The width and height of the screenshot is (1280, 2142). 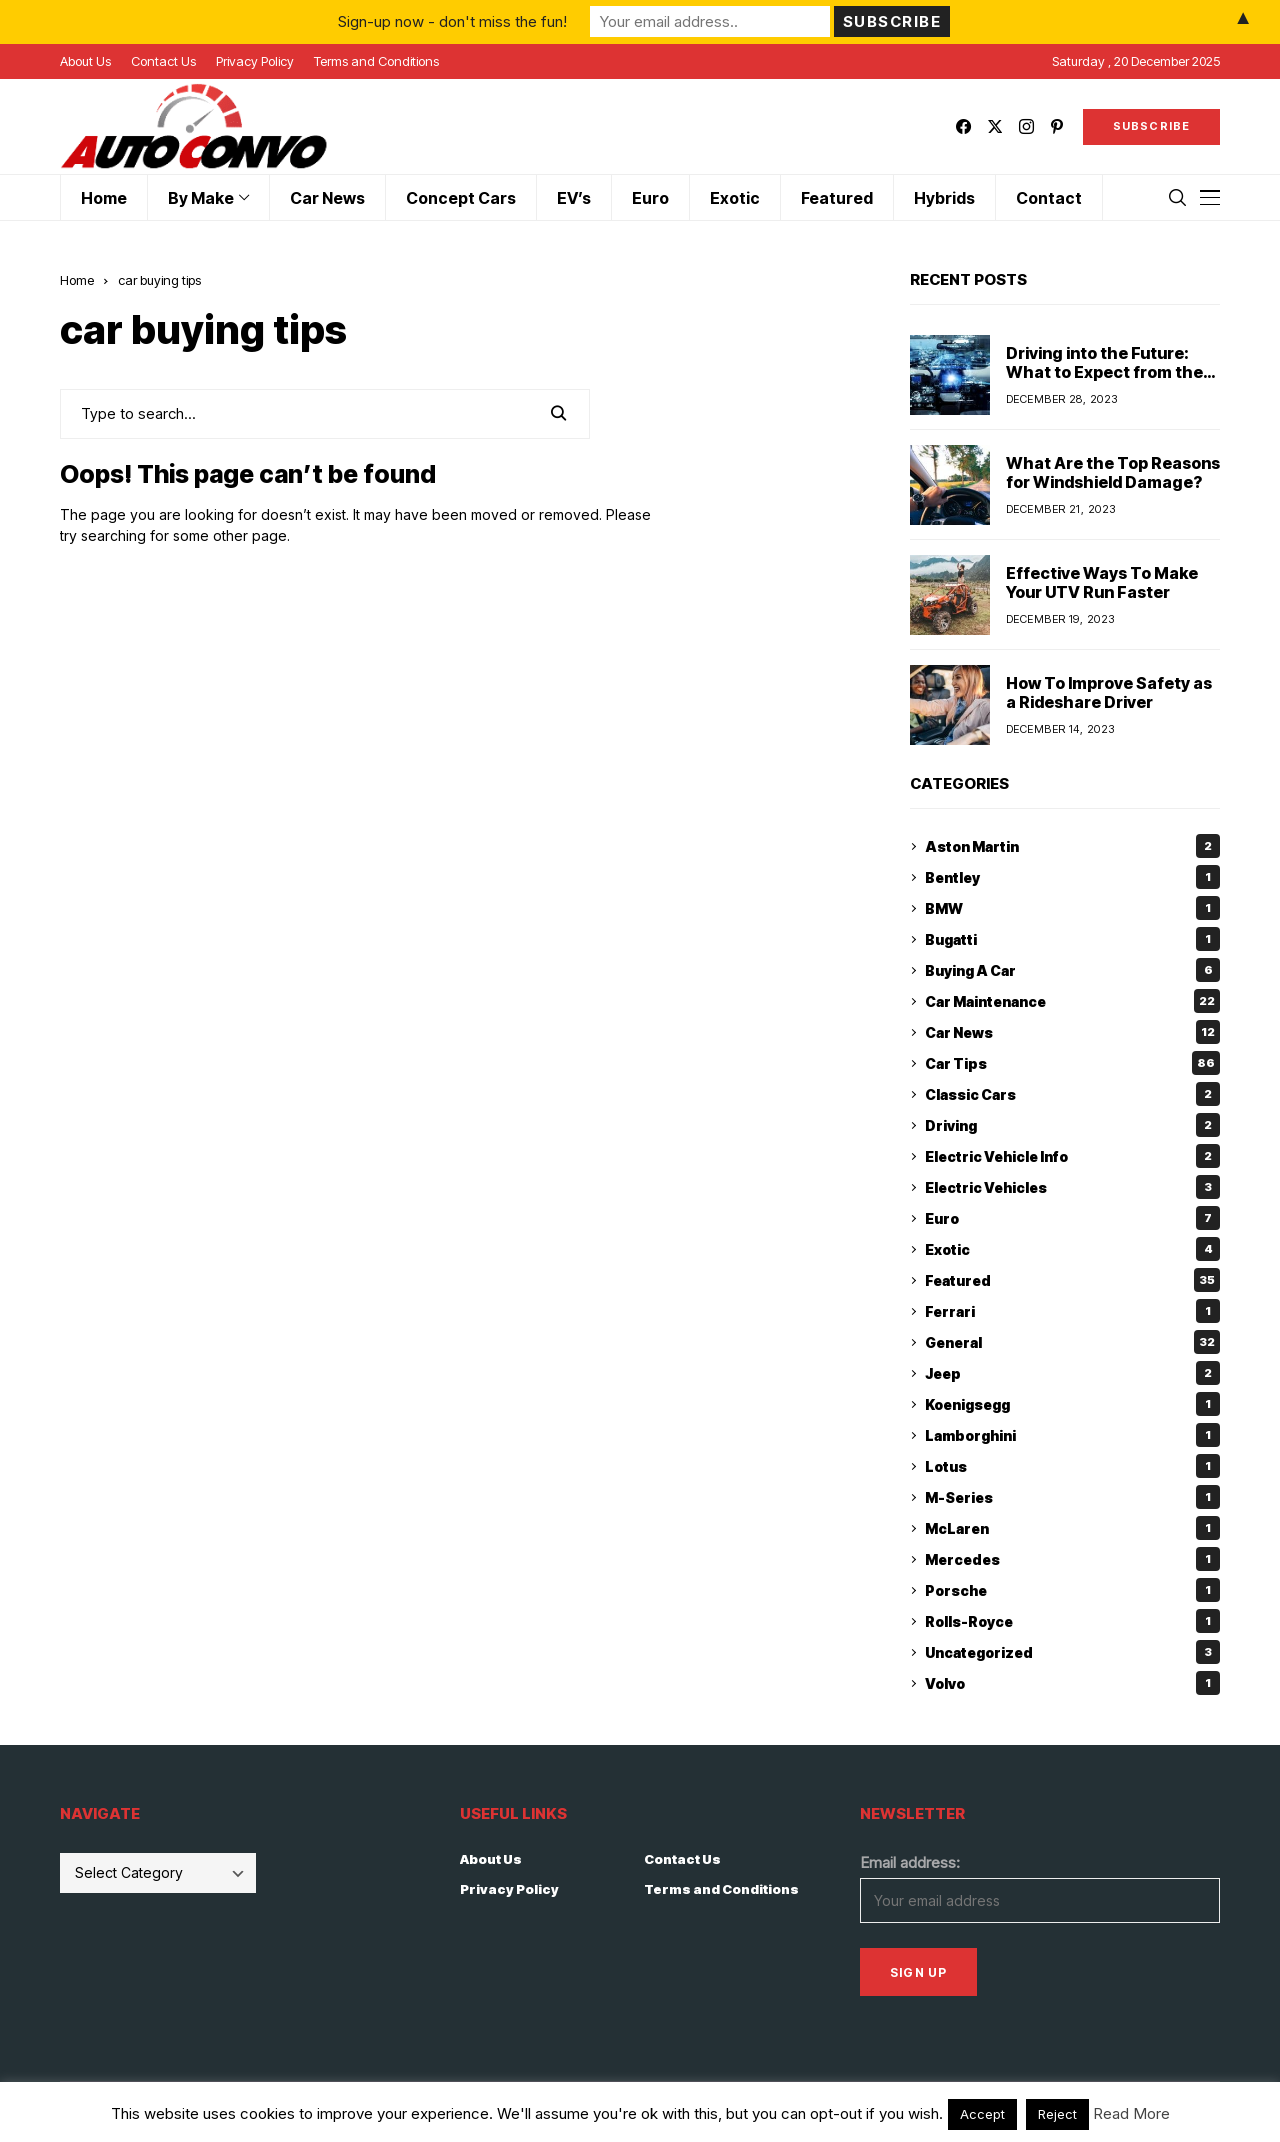 I want to click on Reject [button], so click(x=1057, y=2114).